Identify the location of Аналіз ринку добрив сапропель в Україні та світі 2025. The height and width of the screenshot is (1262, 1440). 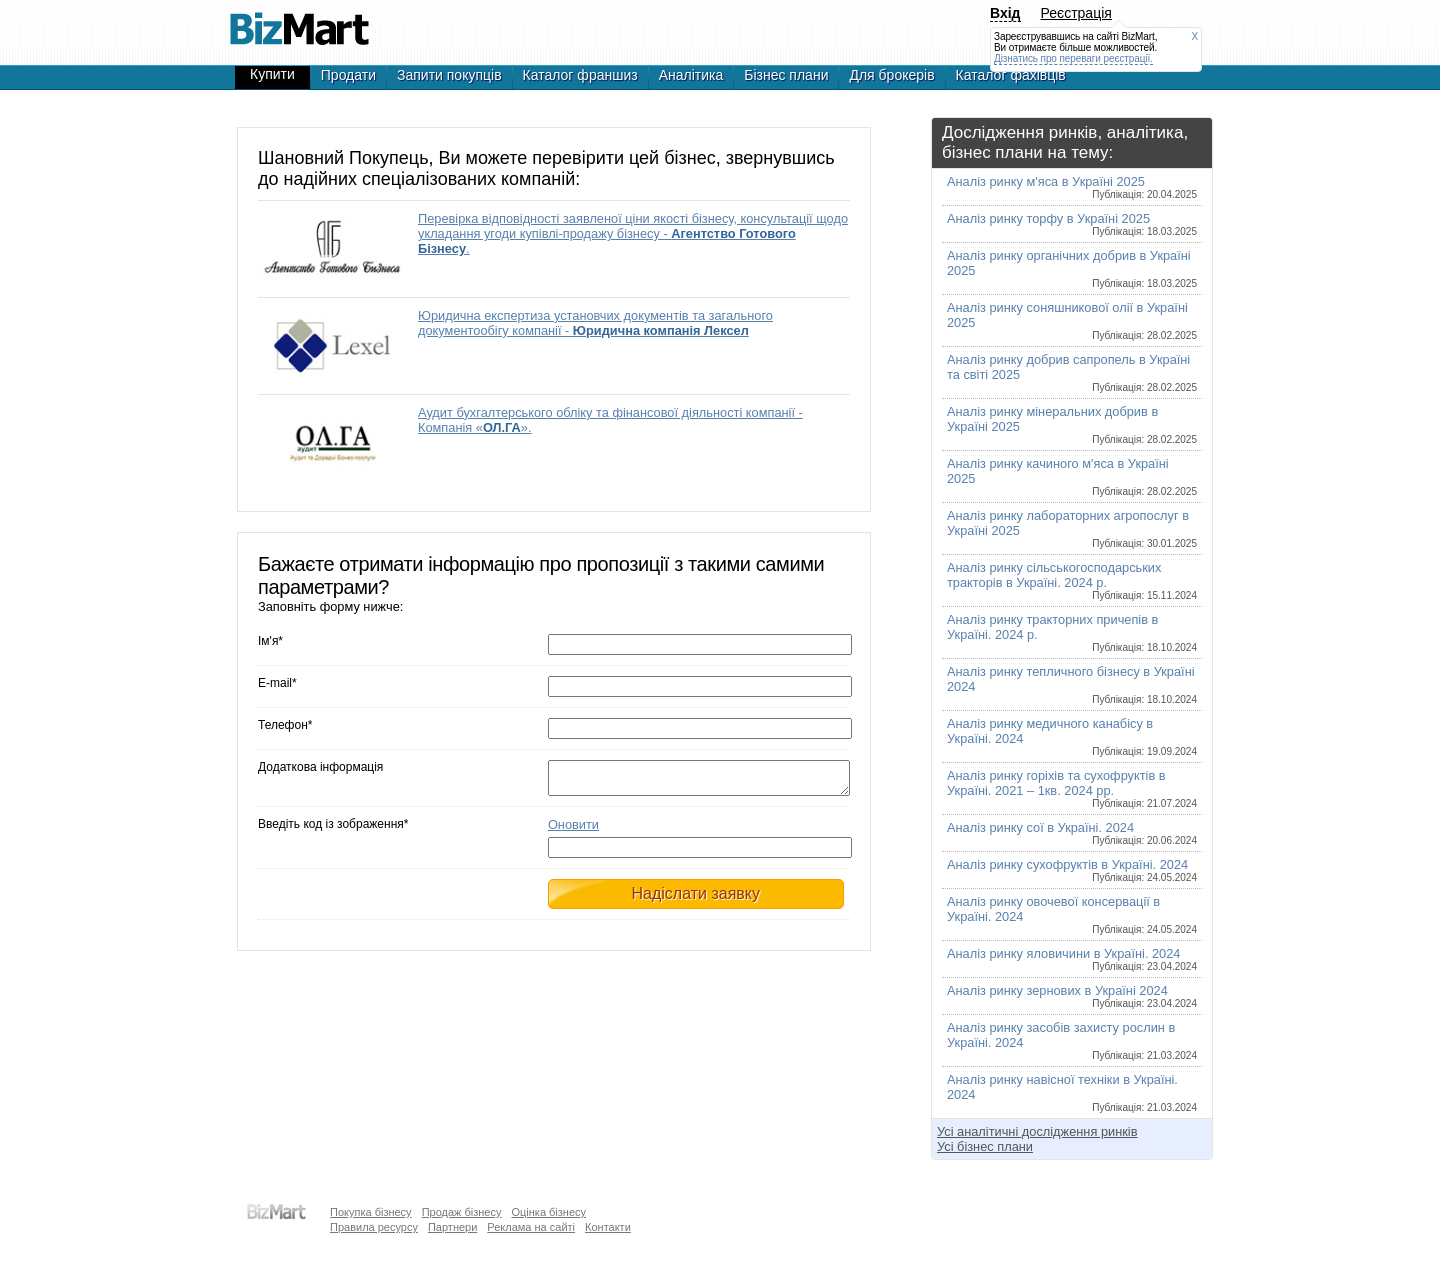
(1072, 372).